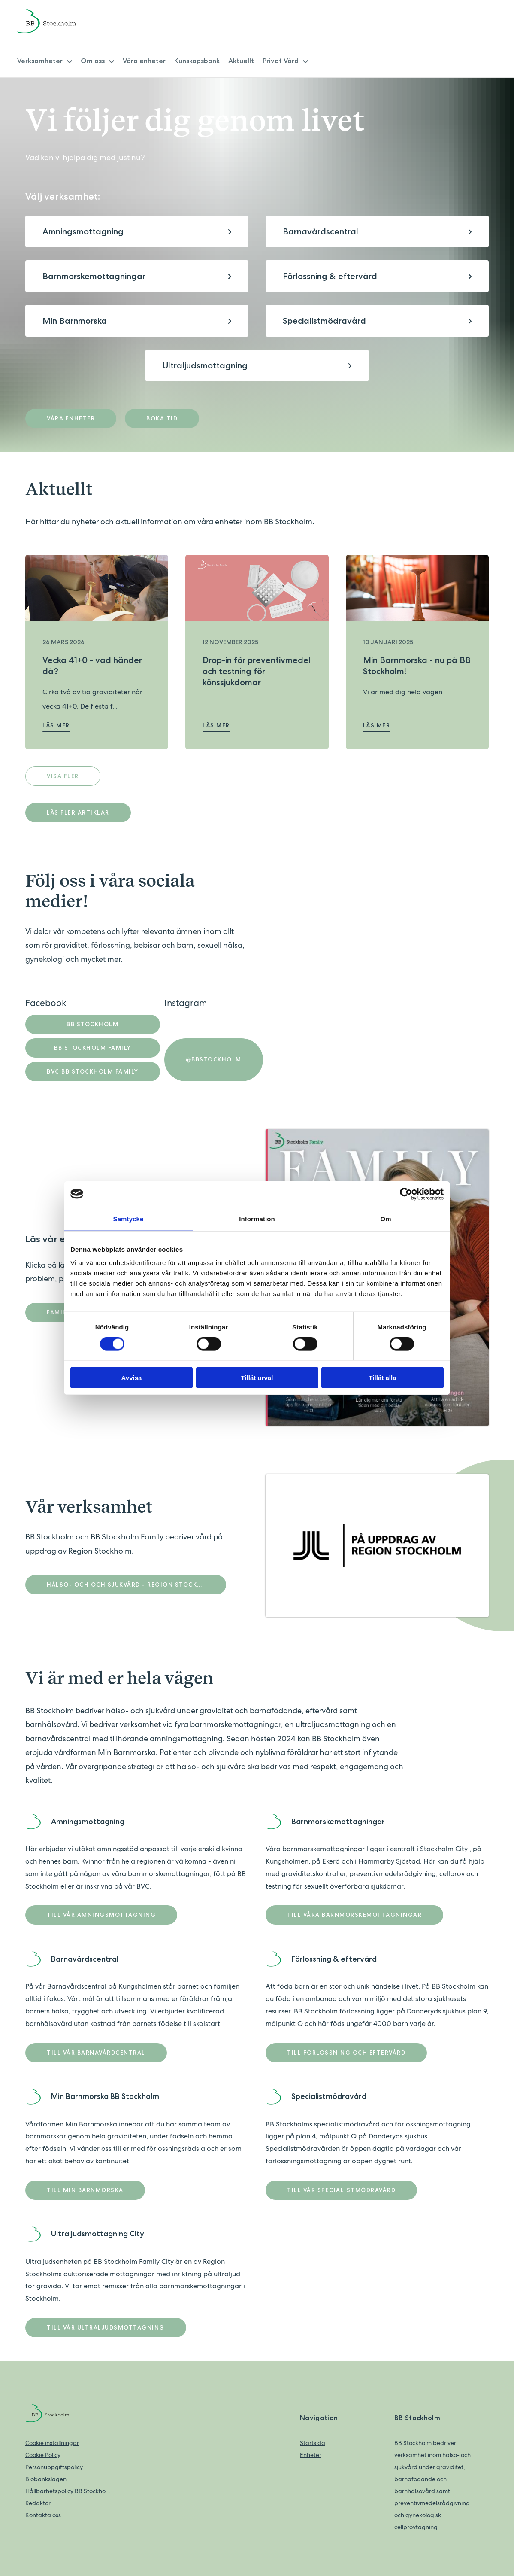 This screenshot has height=2576, width=514. What do you see at coordinates (382, 1377) in the screenshot?
I see `Tillåt alla` at bounding box center [382, 1377].